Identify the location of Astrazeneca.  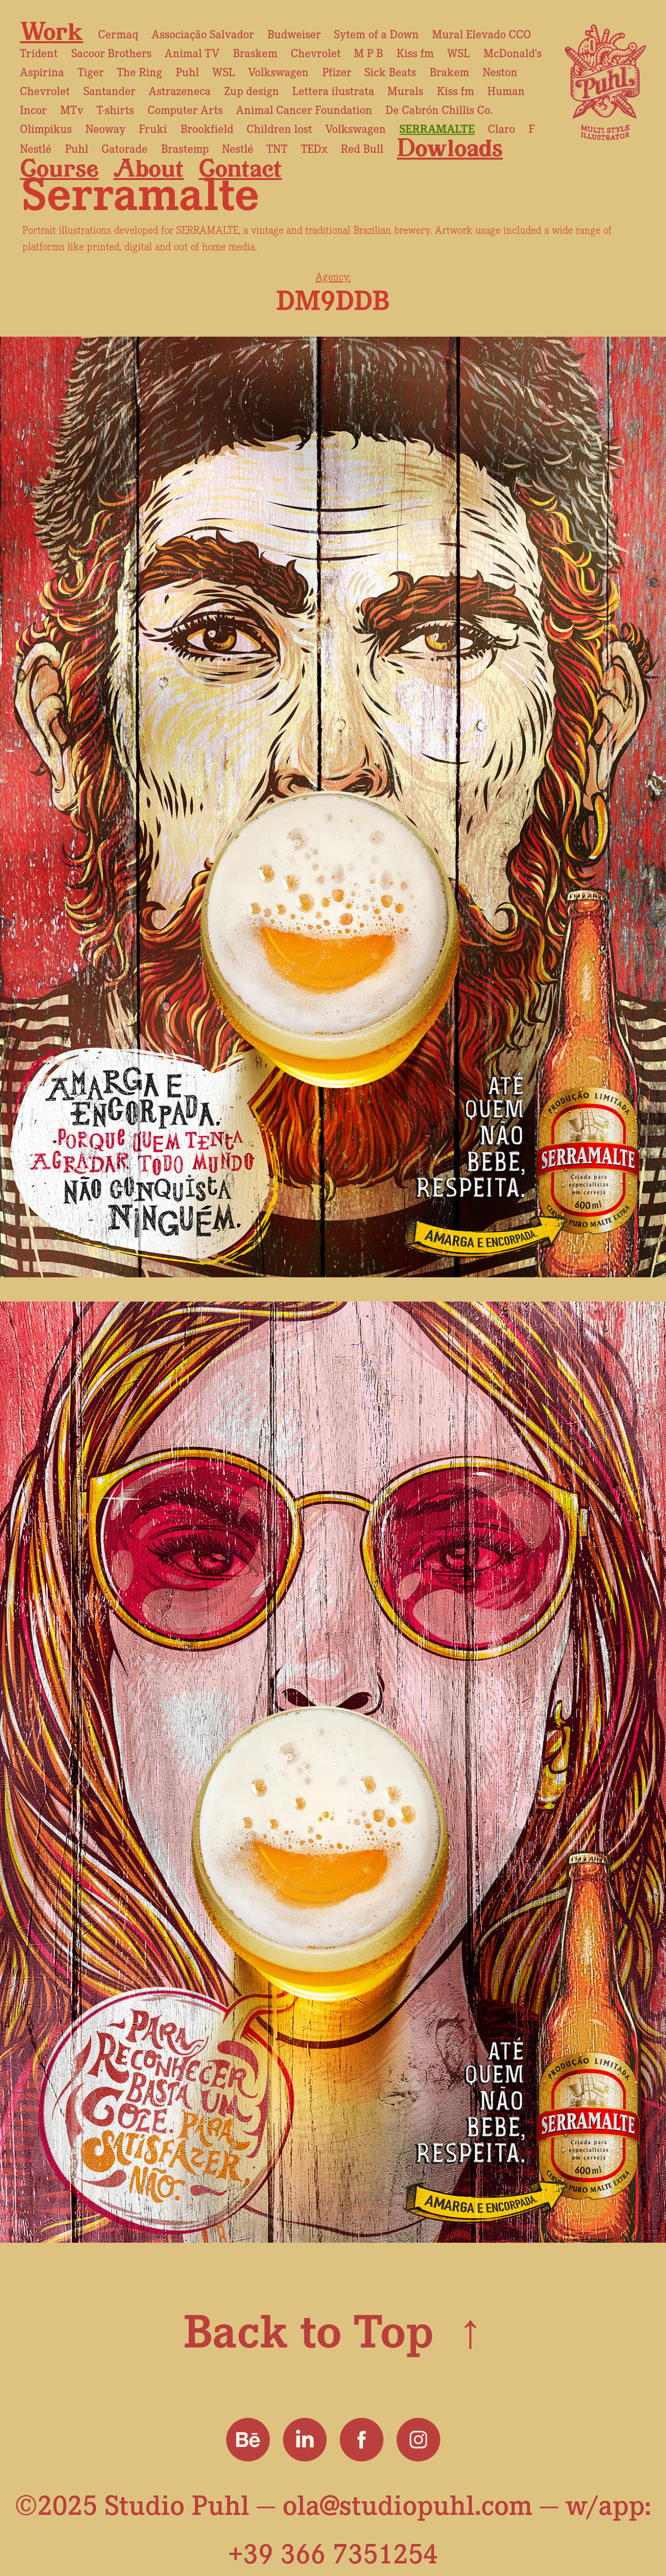
(180, 90).